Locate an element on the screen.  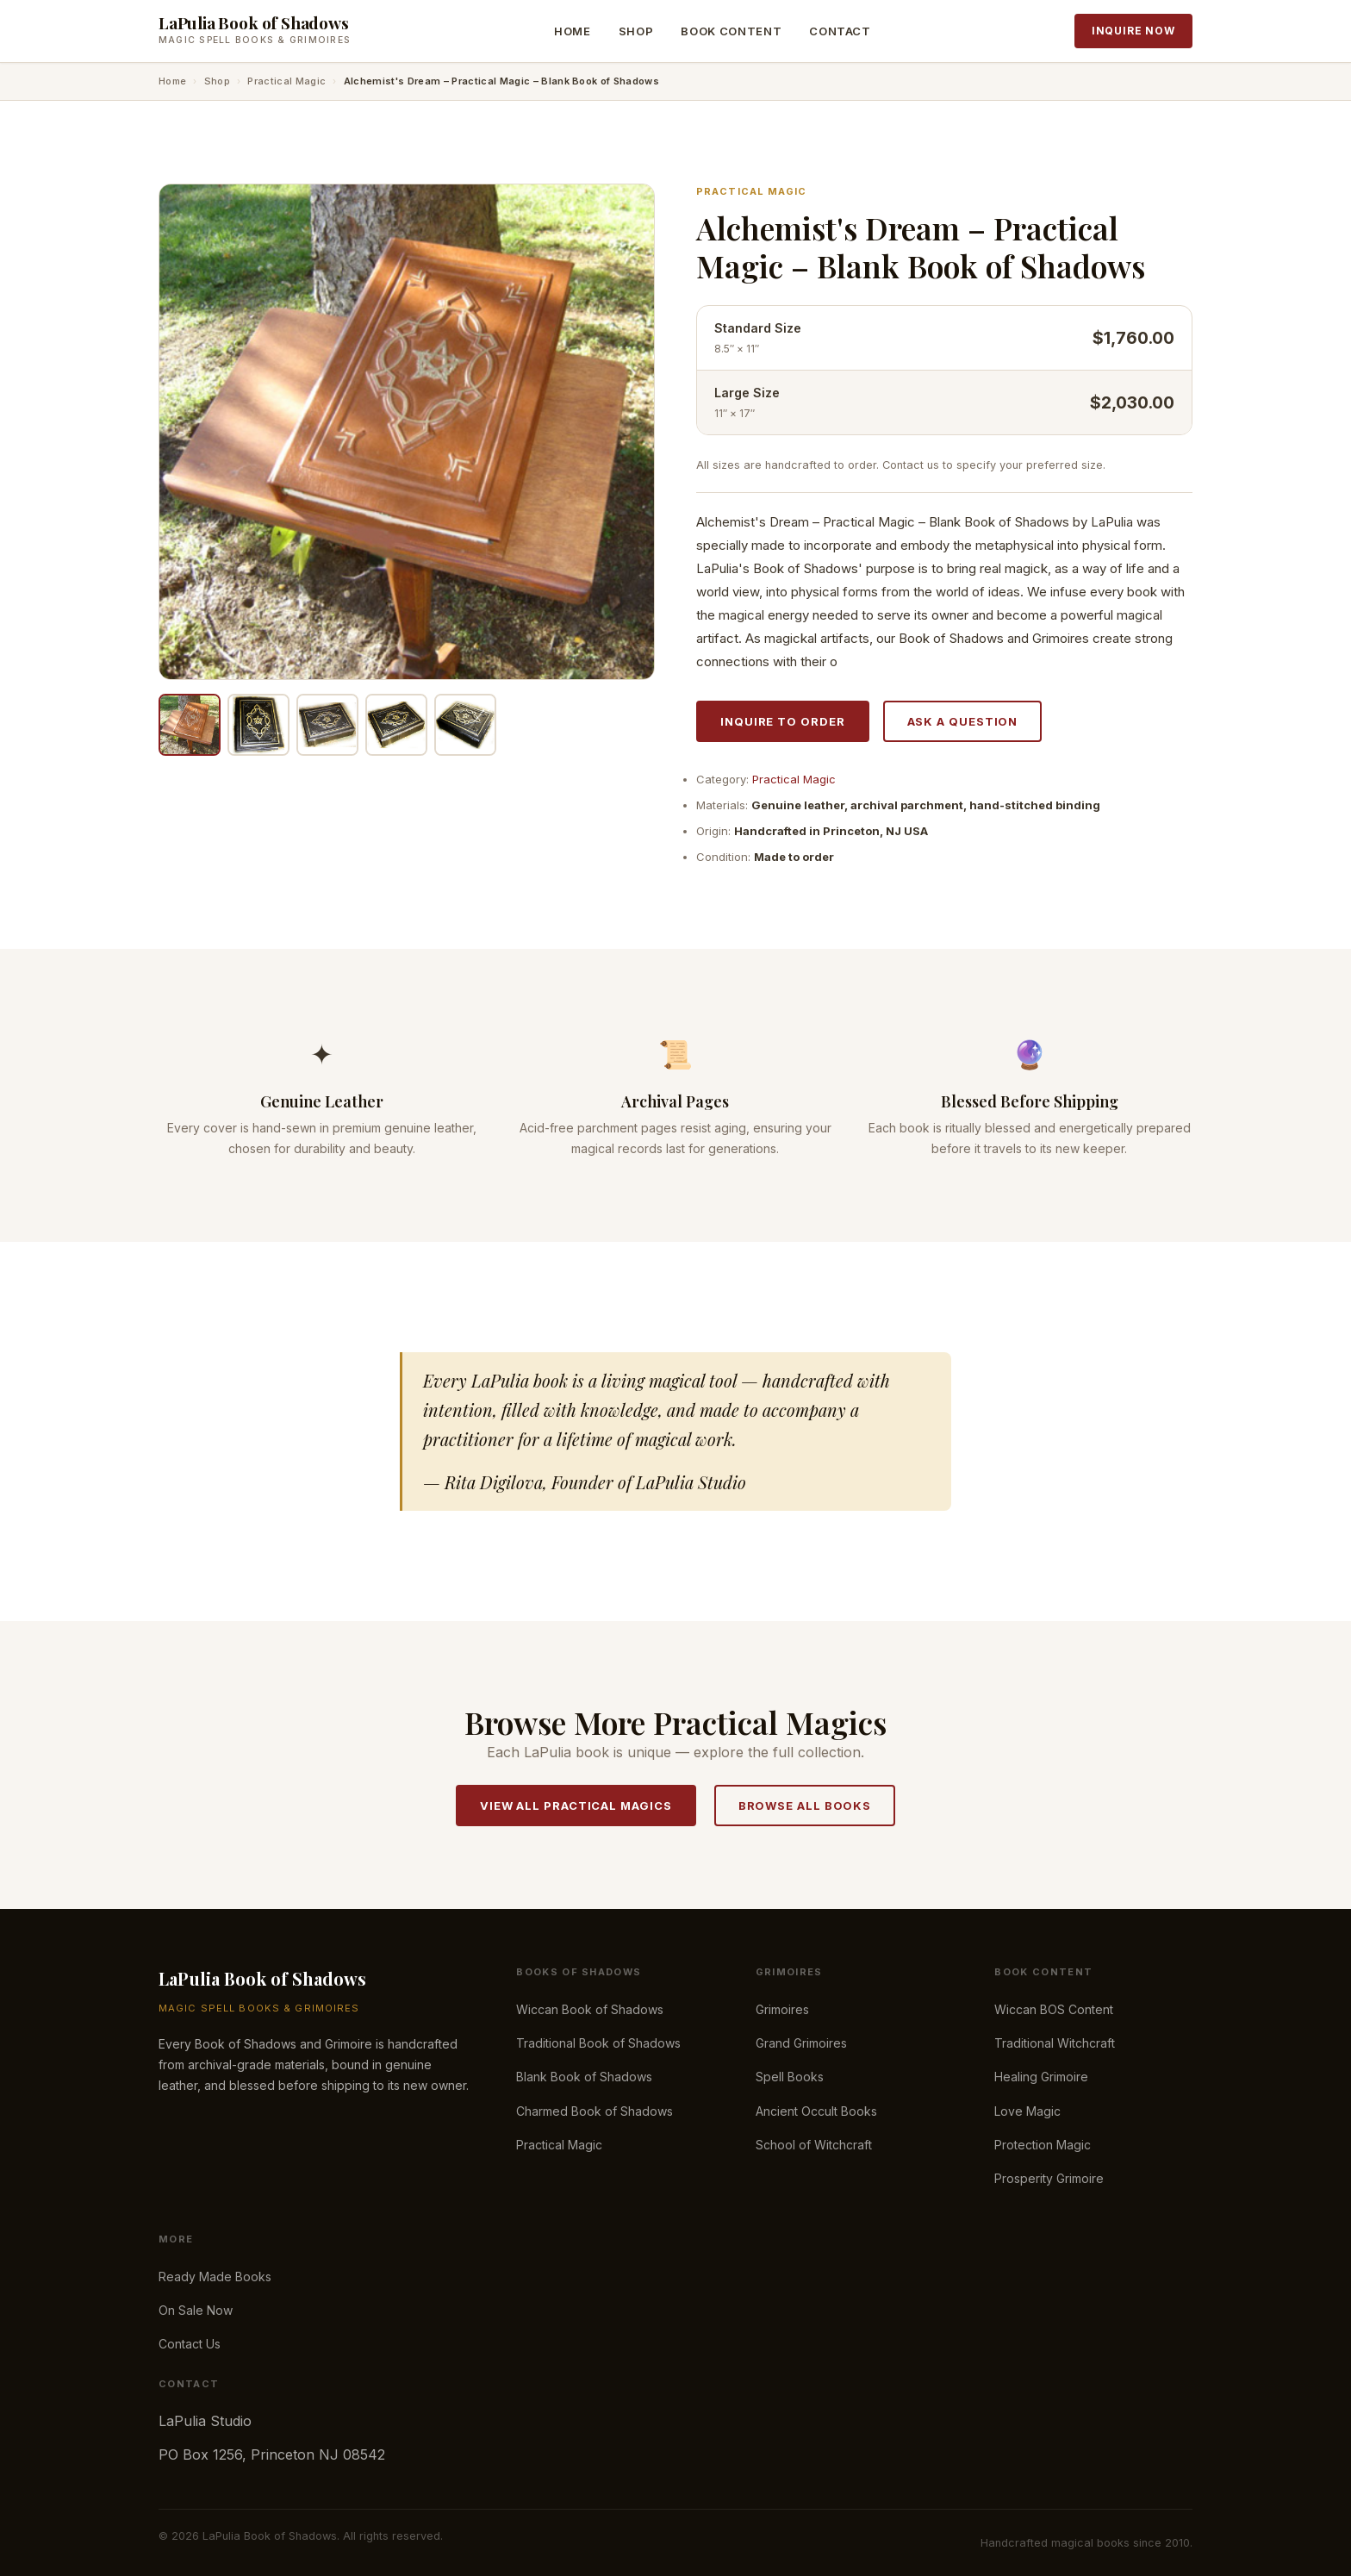
Grand Grimoires is located at coordinates (801, 2043).